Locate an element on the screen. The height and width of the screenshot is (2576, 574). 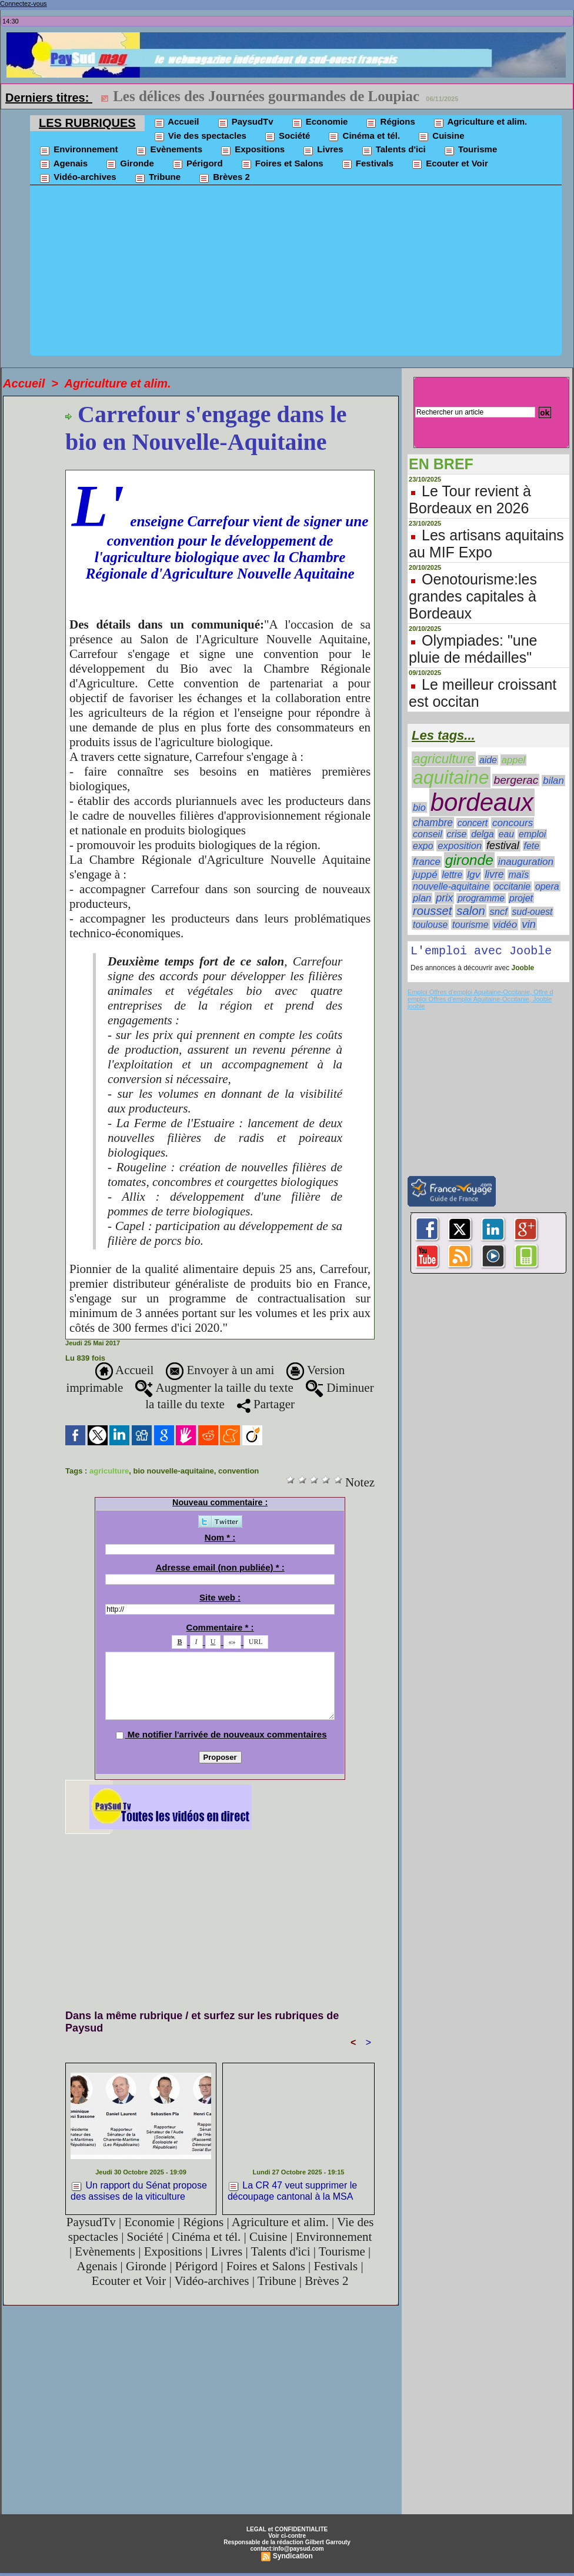
Commentaire * : is located at coordinates (220, 1627).